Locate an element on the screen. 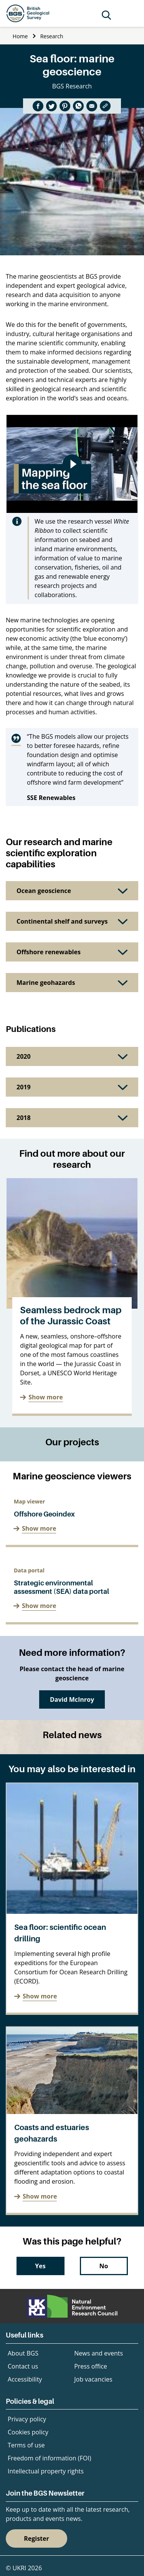  Press office is located at coordinates (90, 2366).